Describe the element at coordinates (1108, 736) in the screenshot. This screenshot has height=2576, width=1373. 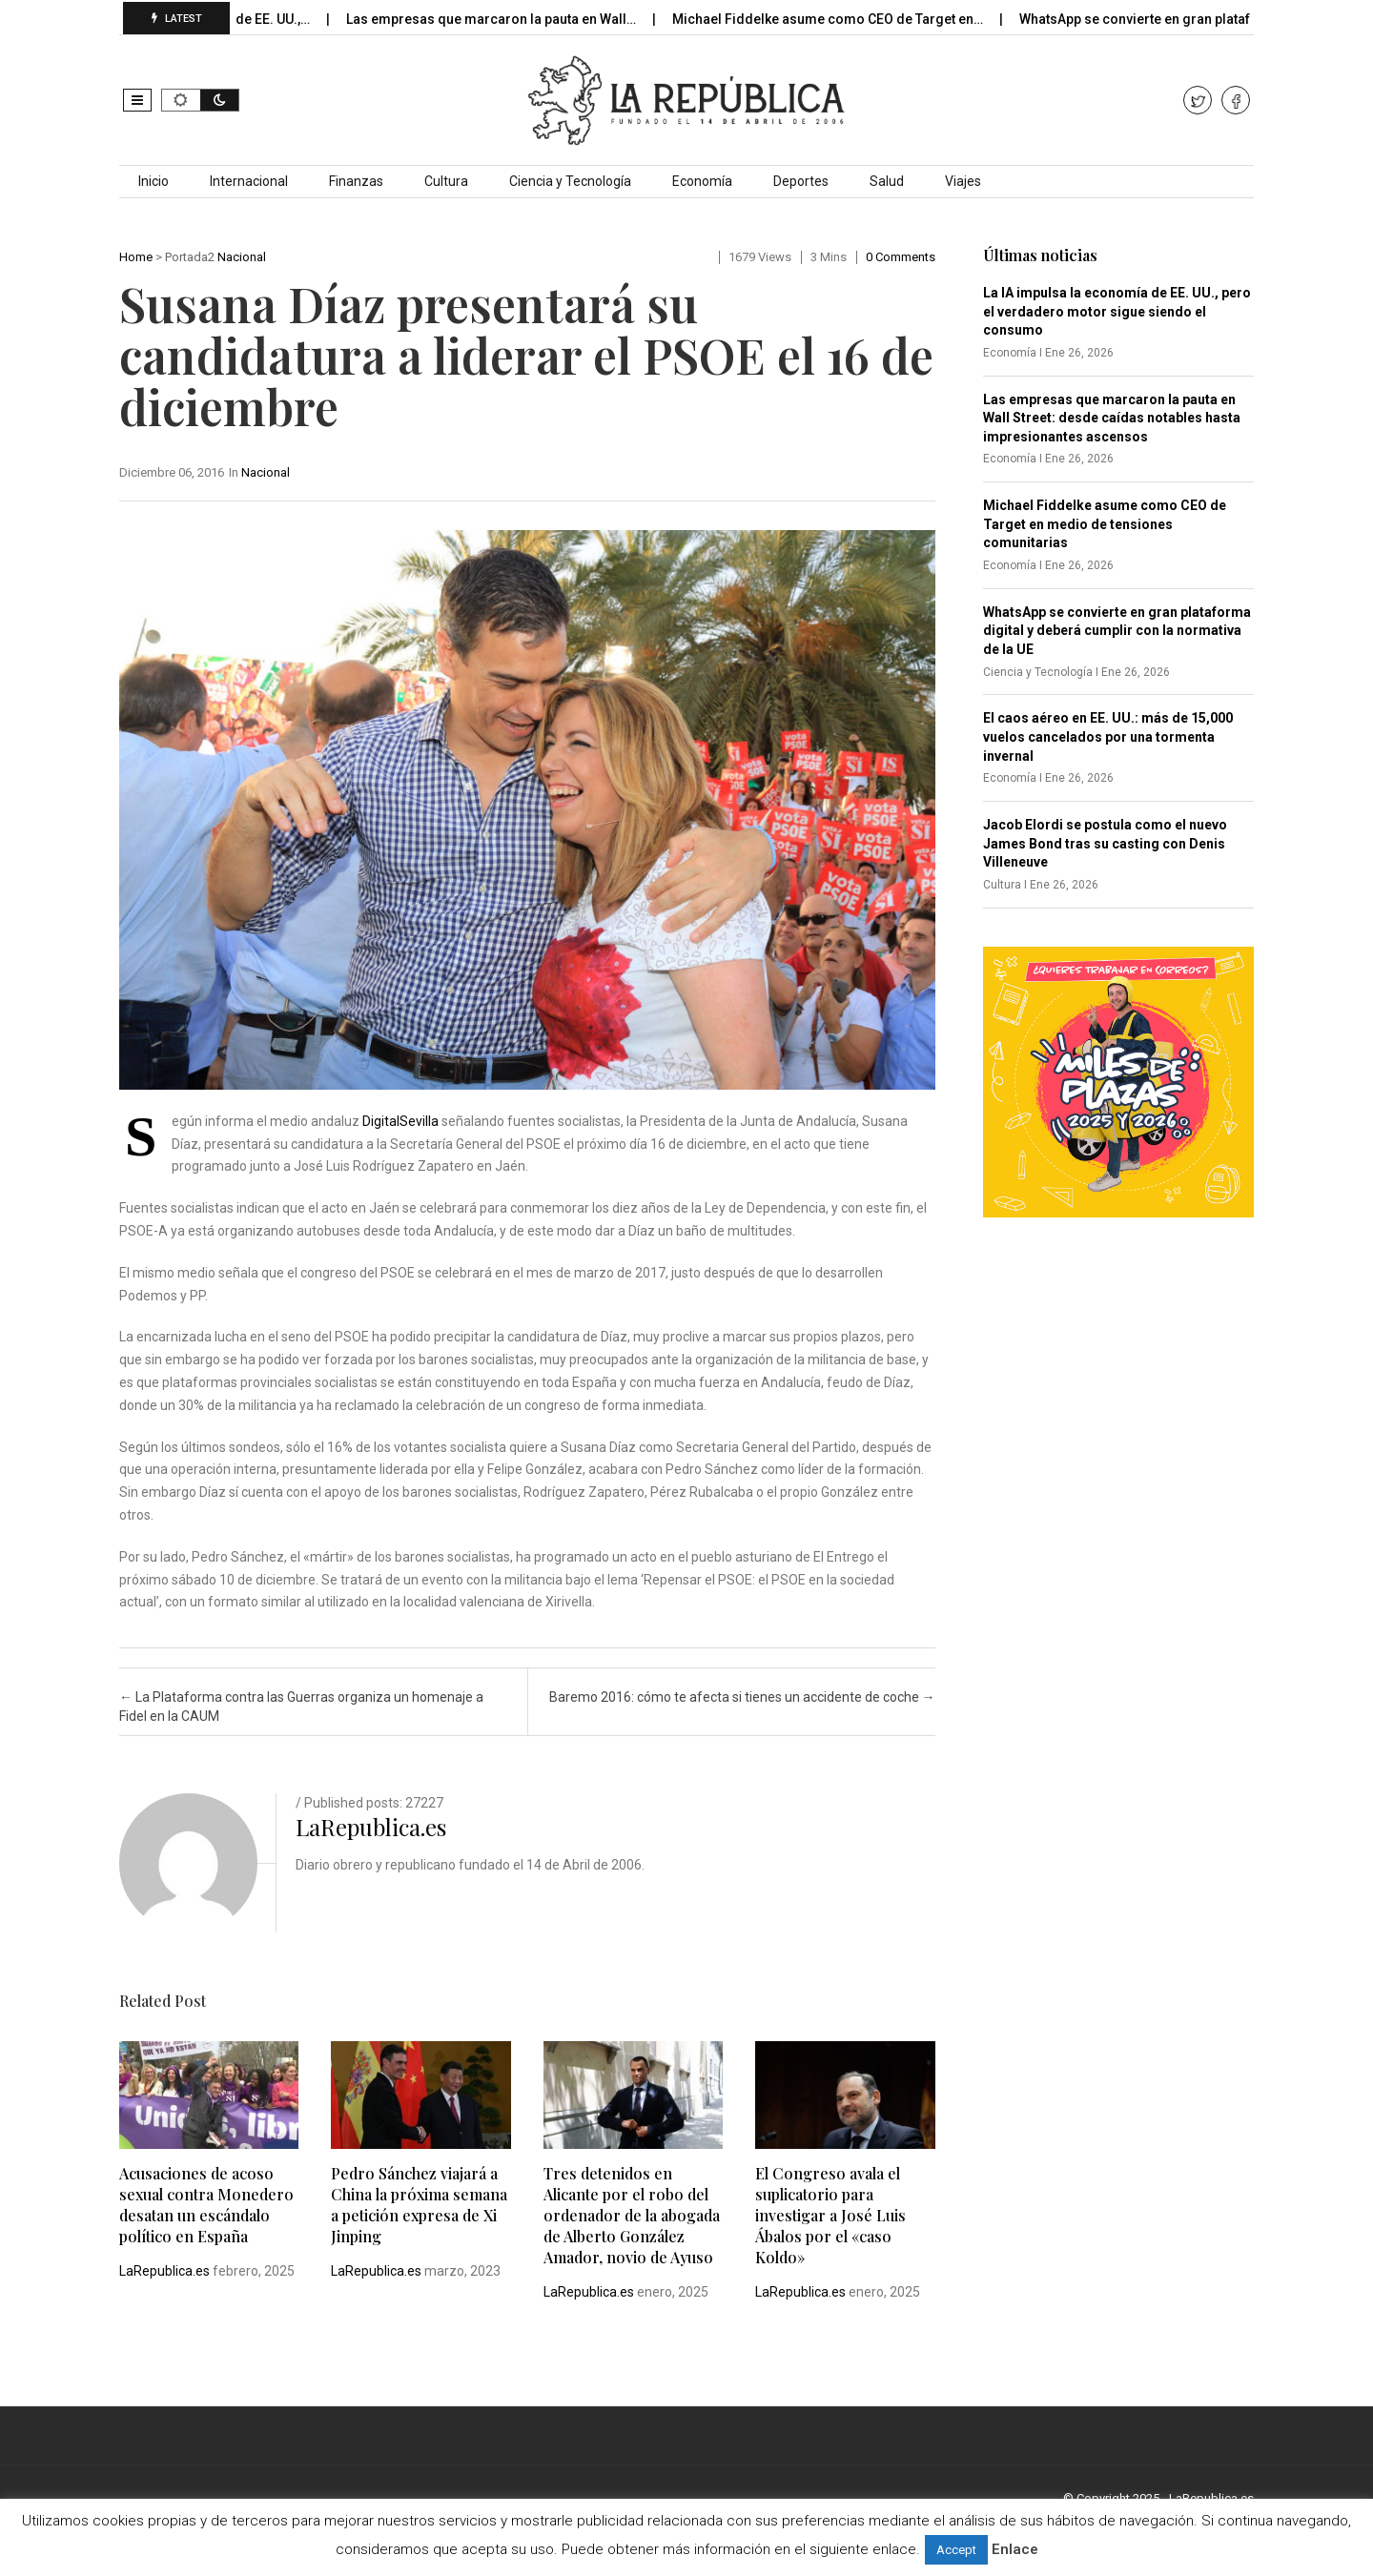
I see `El caos aéreo en EE. UU.: más de 15,000 vuelos cancelados por una tormenta invernal` at that location.